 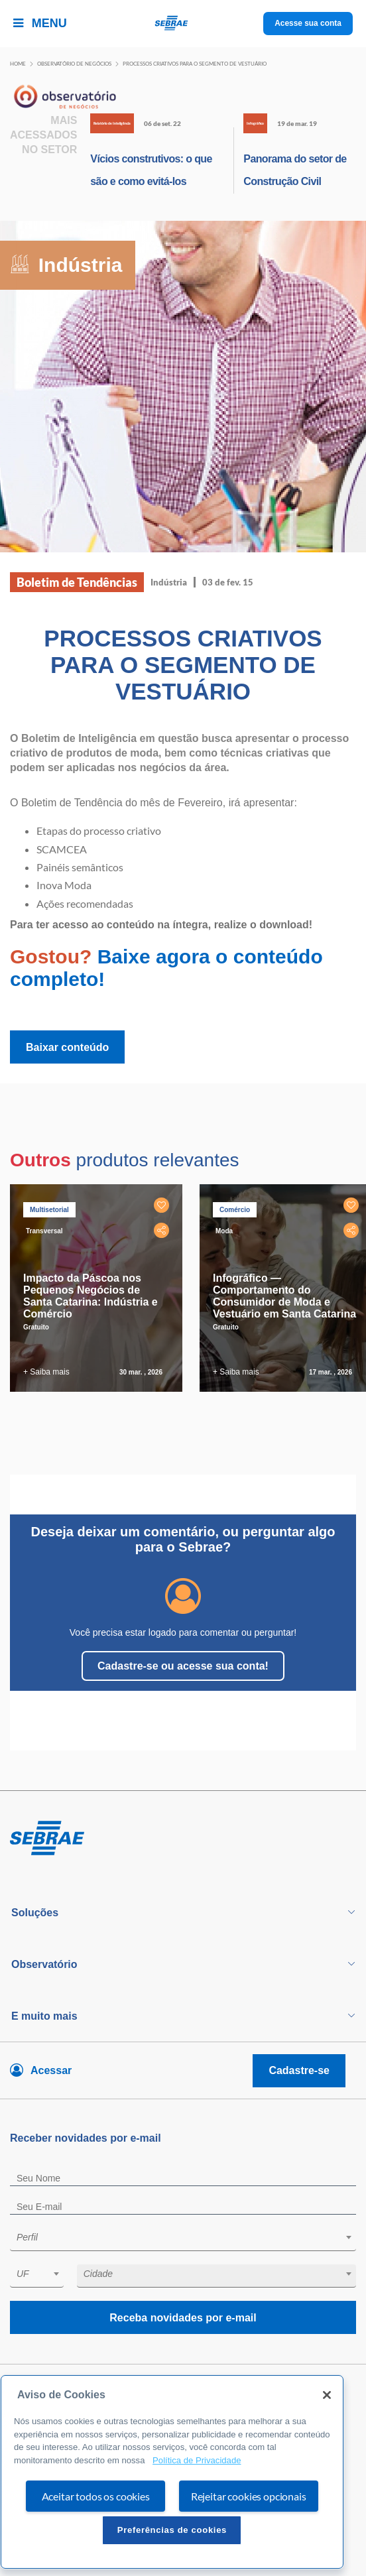 What do you see at coordinates (196, 2460) in the screenshot?
I see `Política de Privacidade [Mais informação sobre a sua privacidade, abre num separador novo]` at bounding box center [196, 2460].